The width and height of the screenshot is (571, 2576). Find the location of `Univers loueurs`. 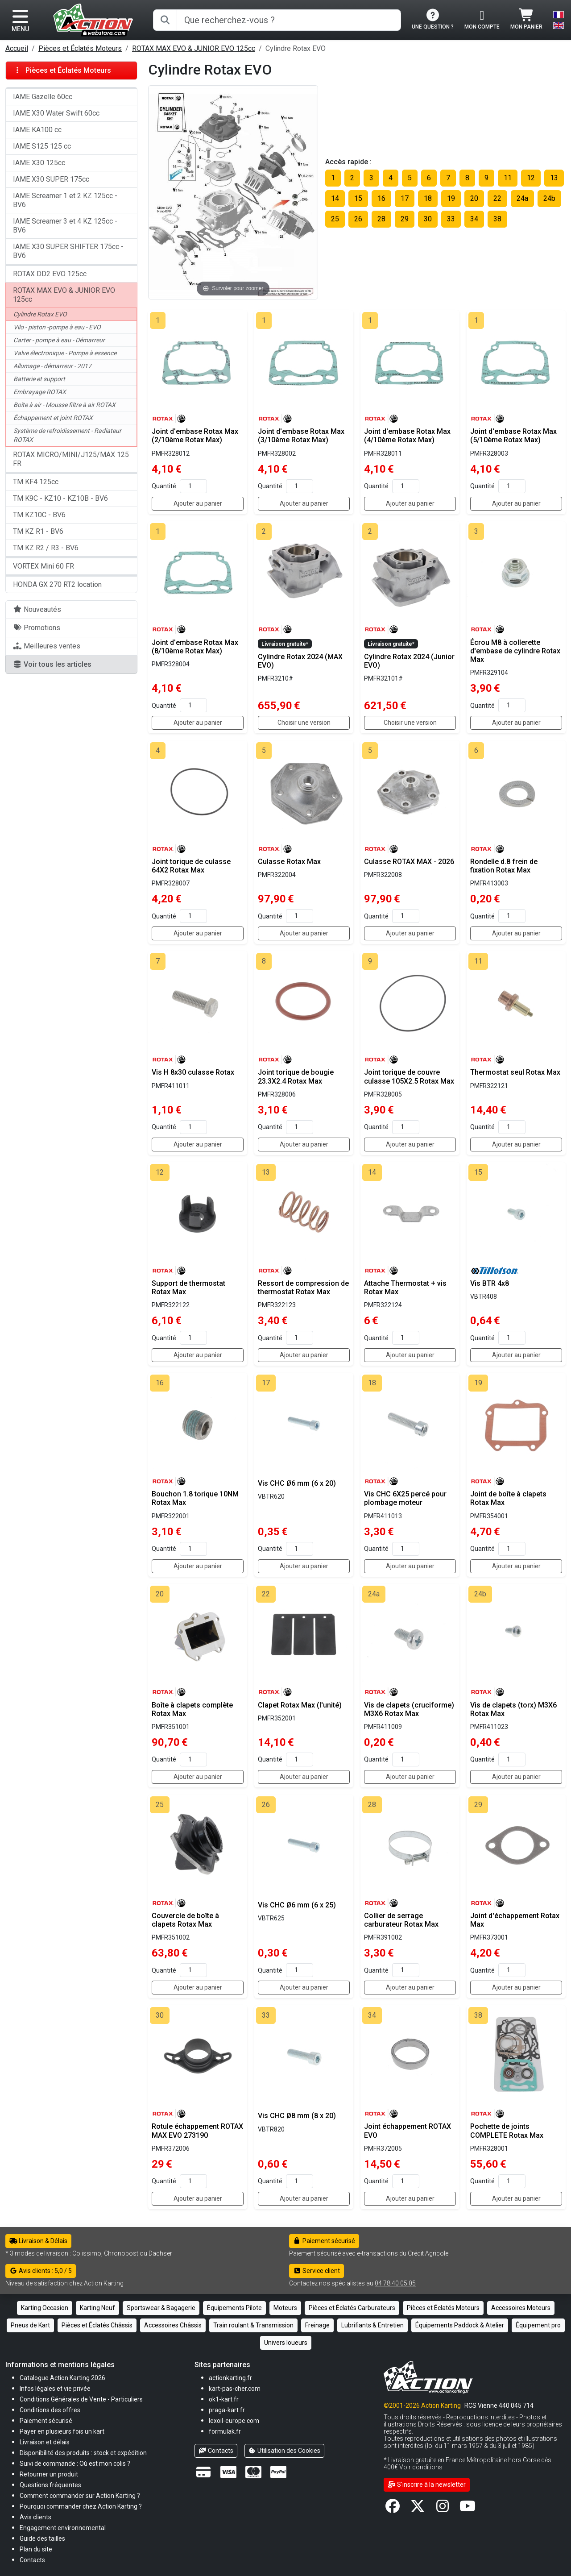

Univers loueurs is located at coordinates (285, 2342).